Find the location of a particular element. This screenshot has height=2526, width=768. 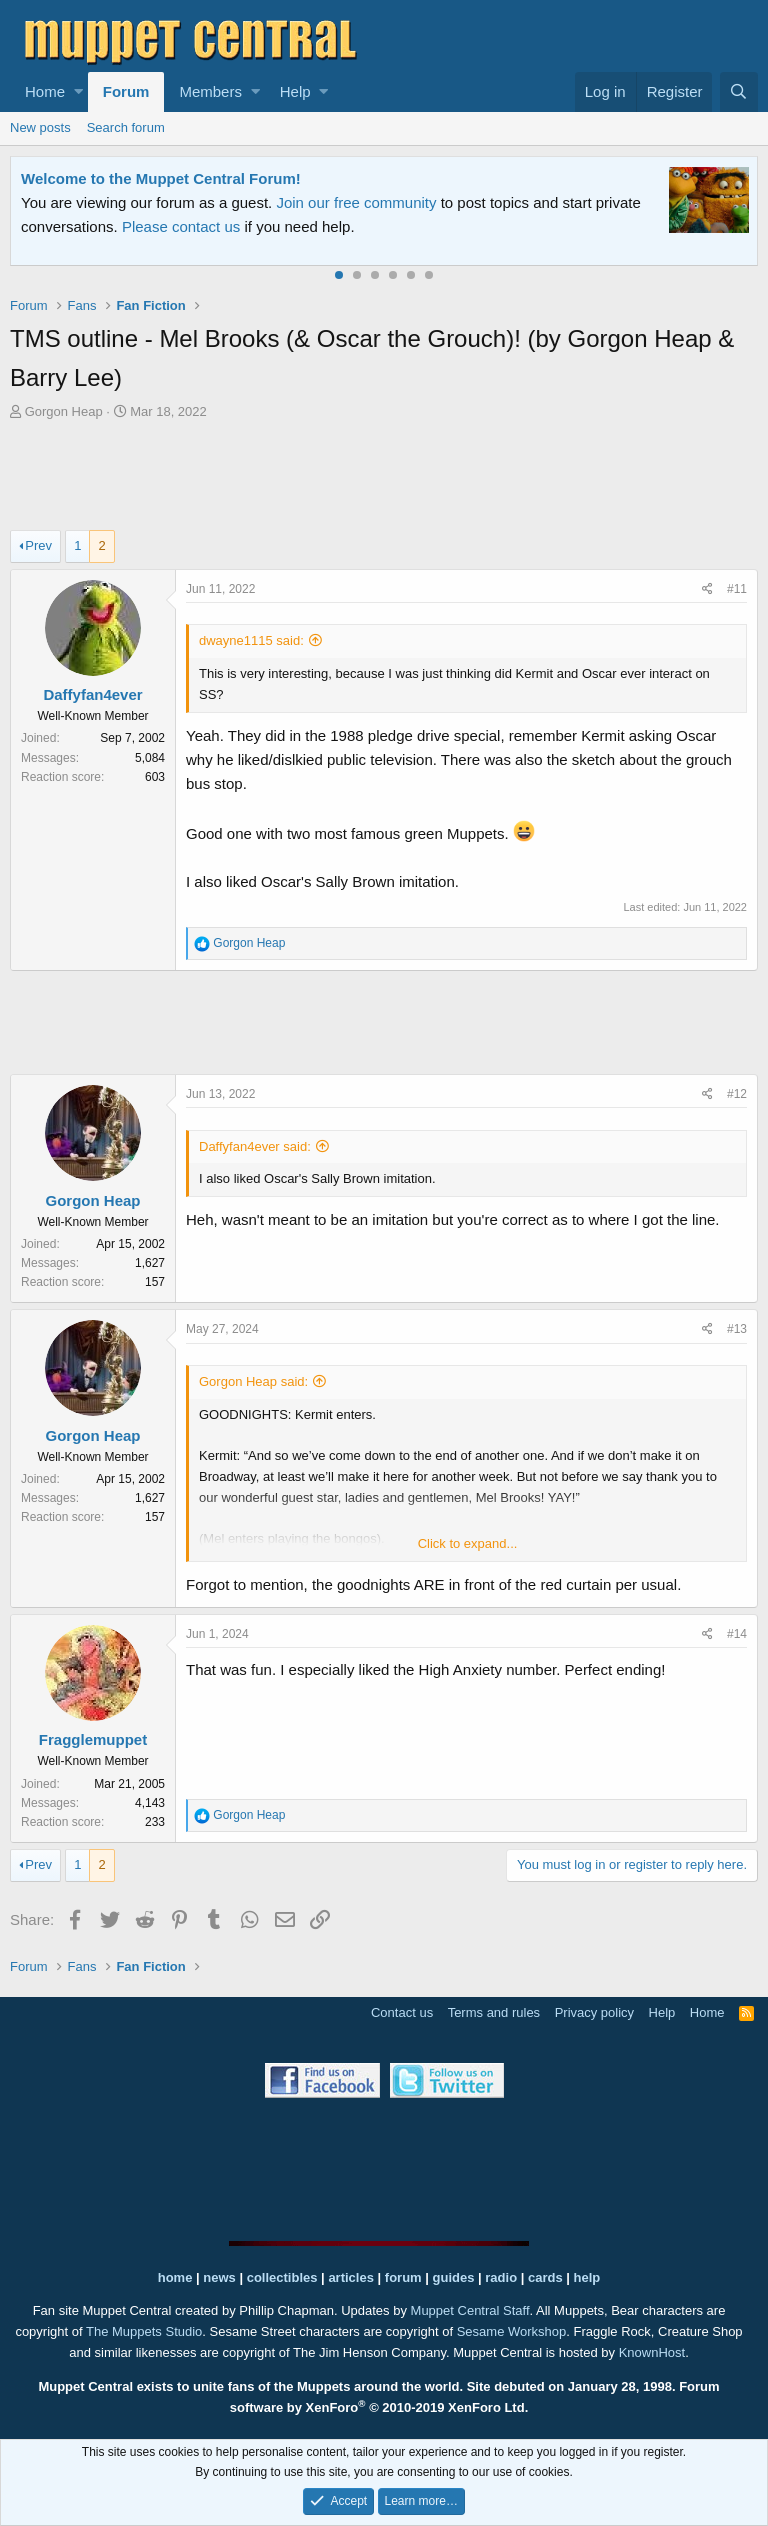

Help is located at coordinates (295, 91).